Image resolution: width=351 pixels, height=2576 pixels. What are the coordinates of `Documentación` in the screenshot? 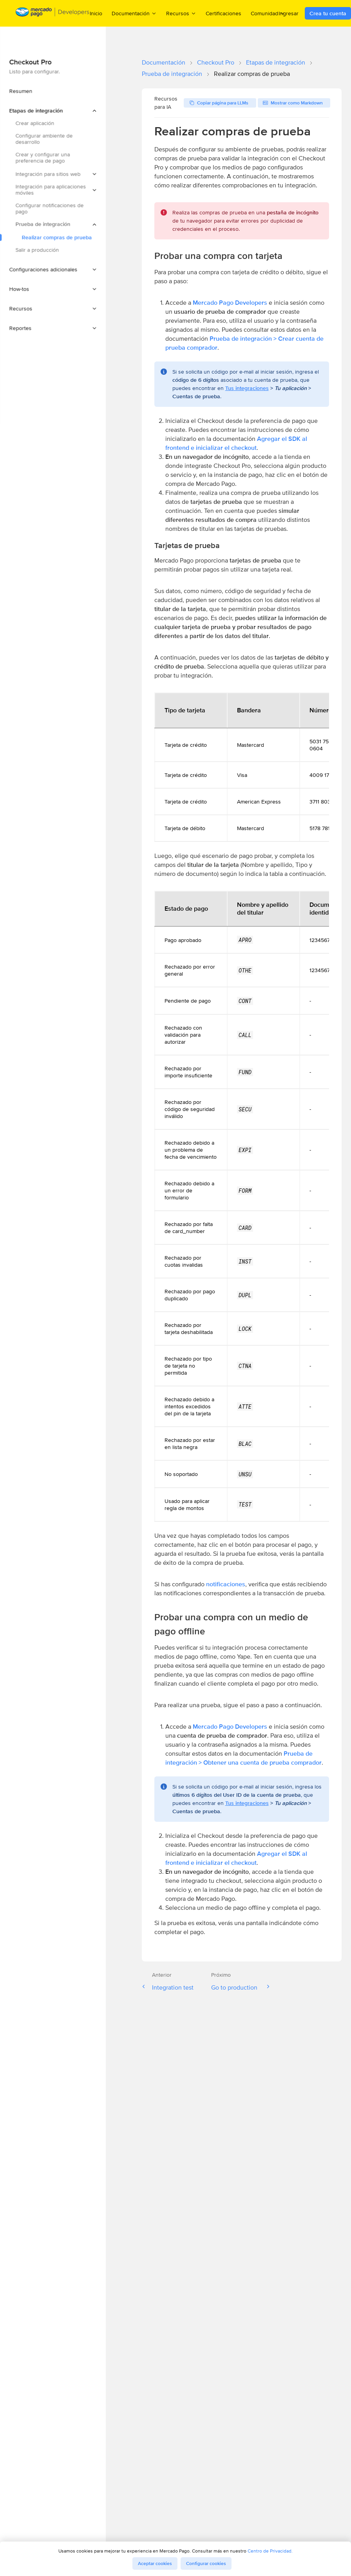 It's located at (163, 62).